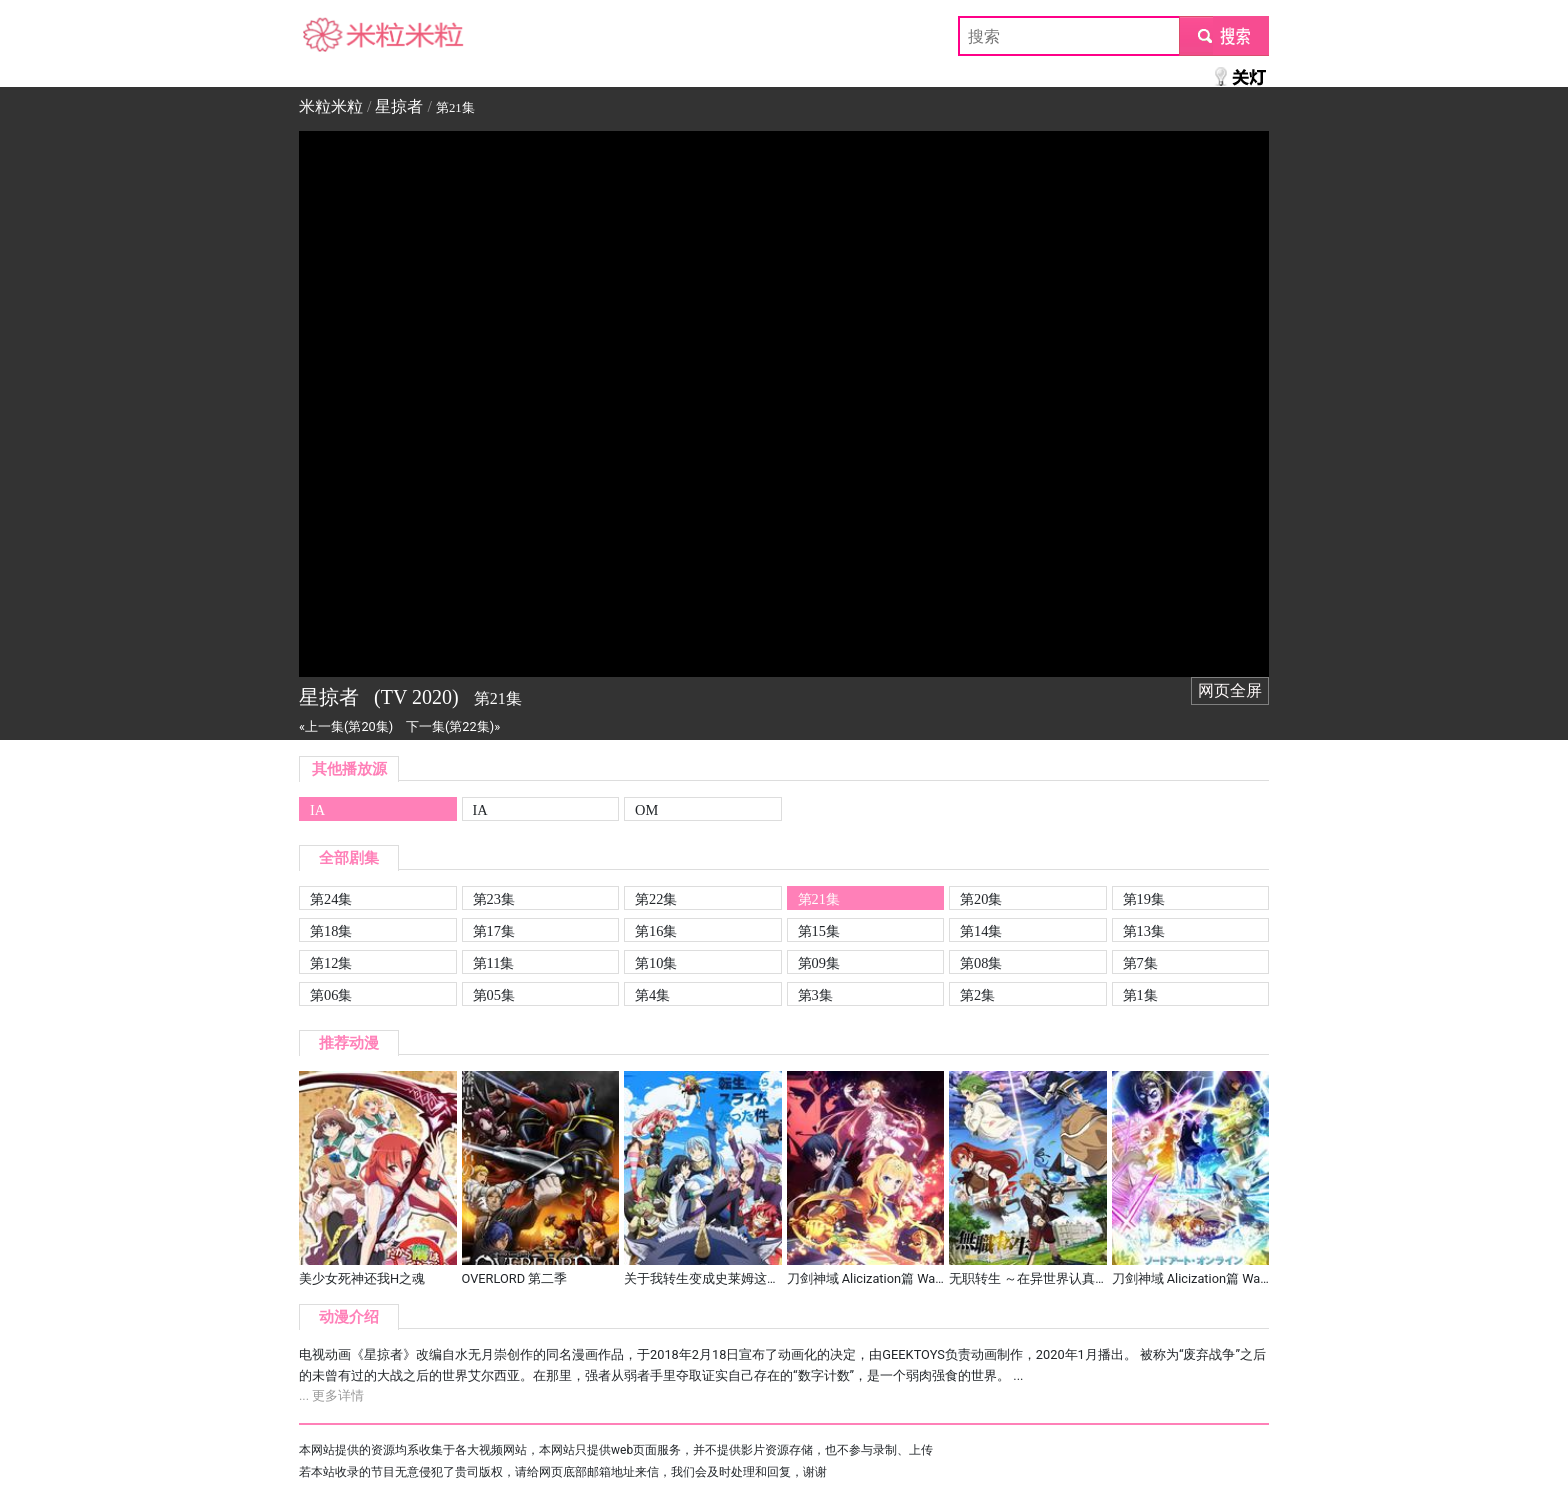  I want to click on ... 更多详情, so click(331, 1395).